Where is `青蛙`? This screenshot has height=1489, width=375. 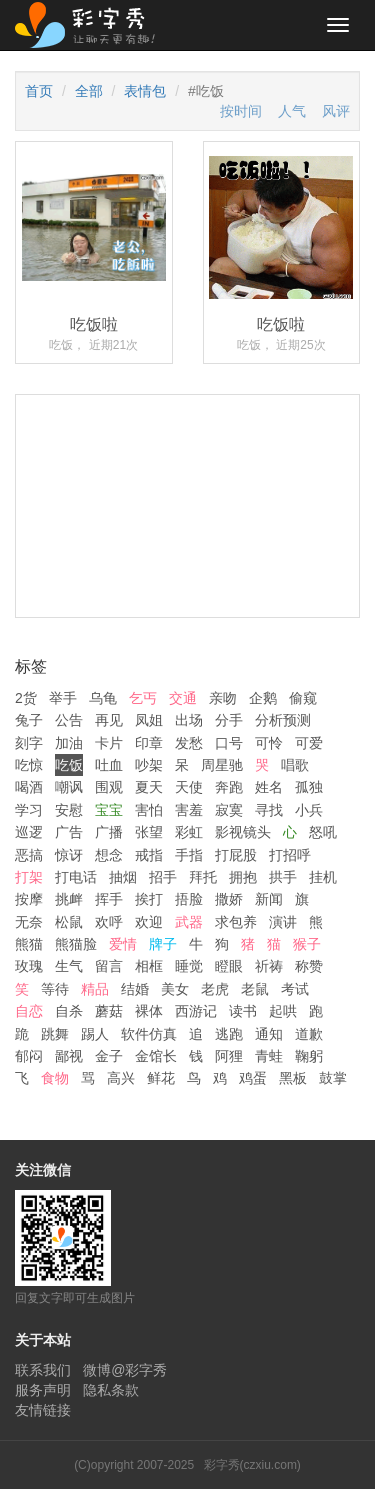
青蛙 is located at coordinates (269, 1056).